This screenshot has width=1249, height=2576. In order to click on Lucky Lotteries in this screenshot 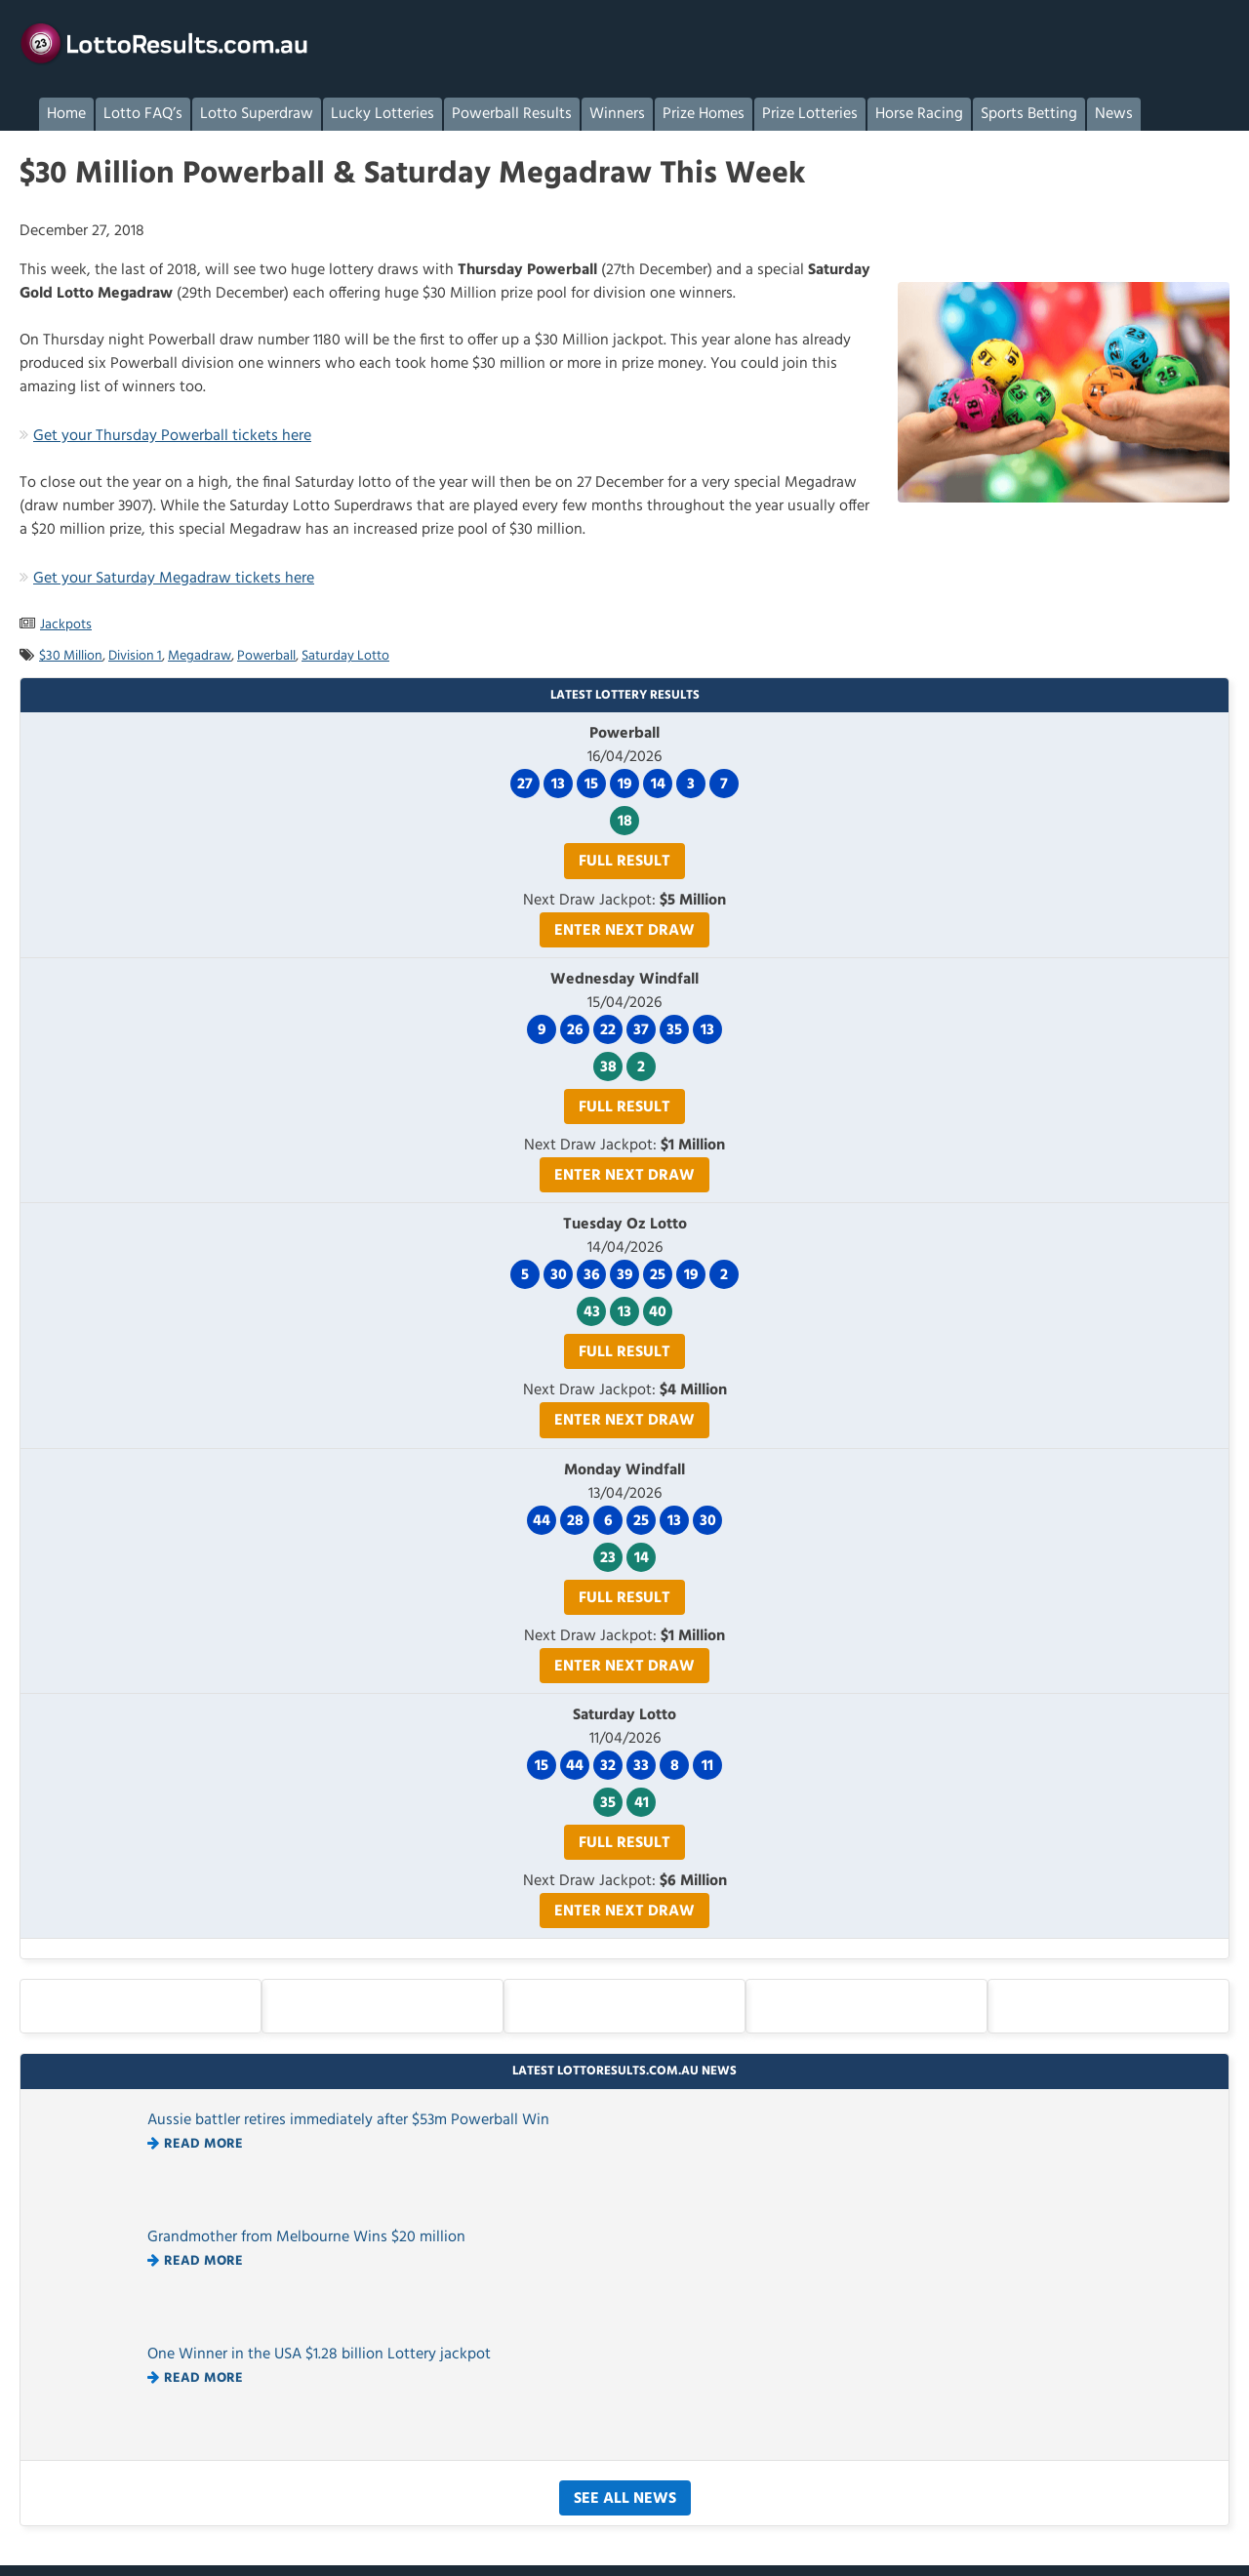, I will do `click(382, 114)`.